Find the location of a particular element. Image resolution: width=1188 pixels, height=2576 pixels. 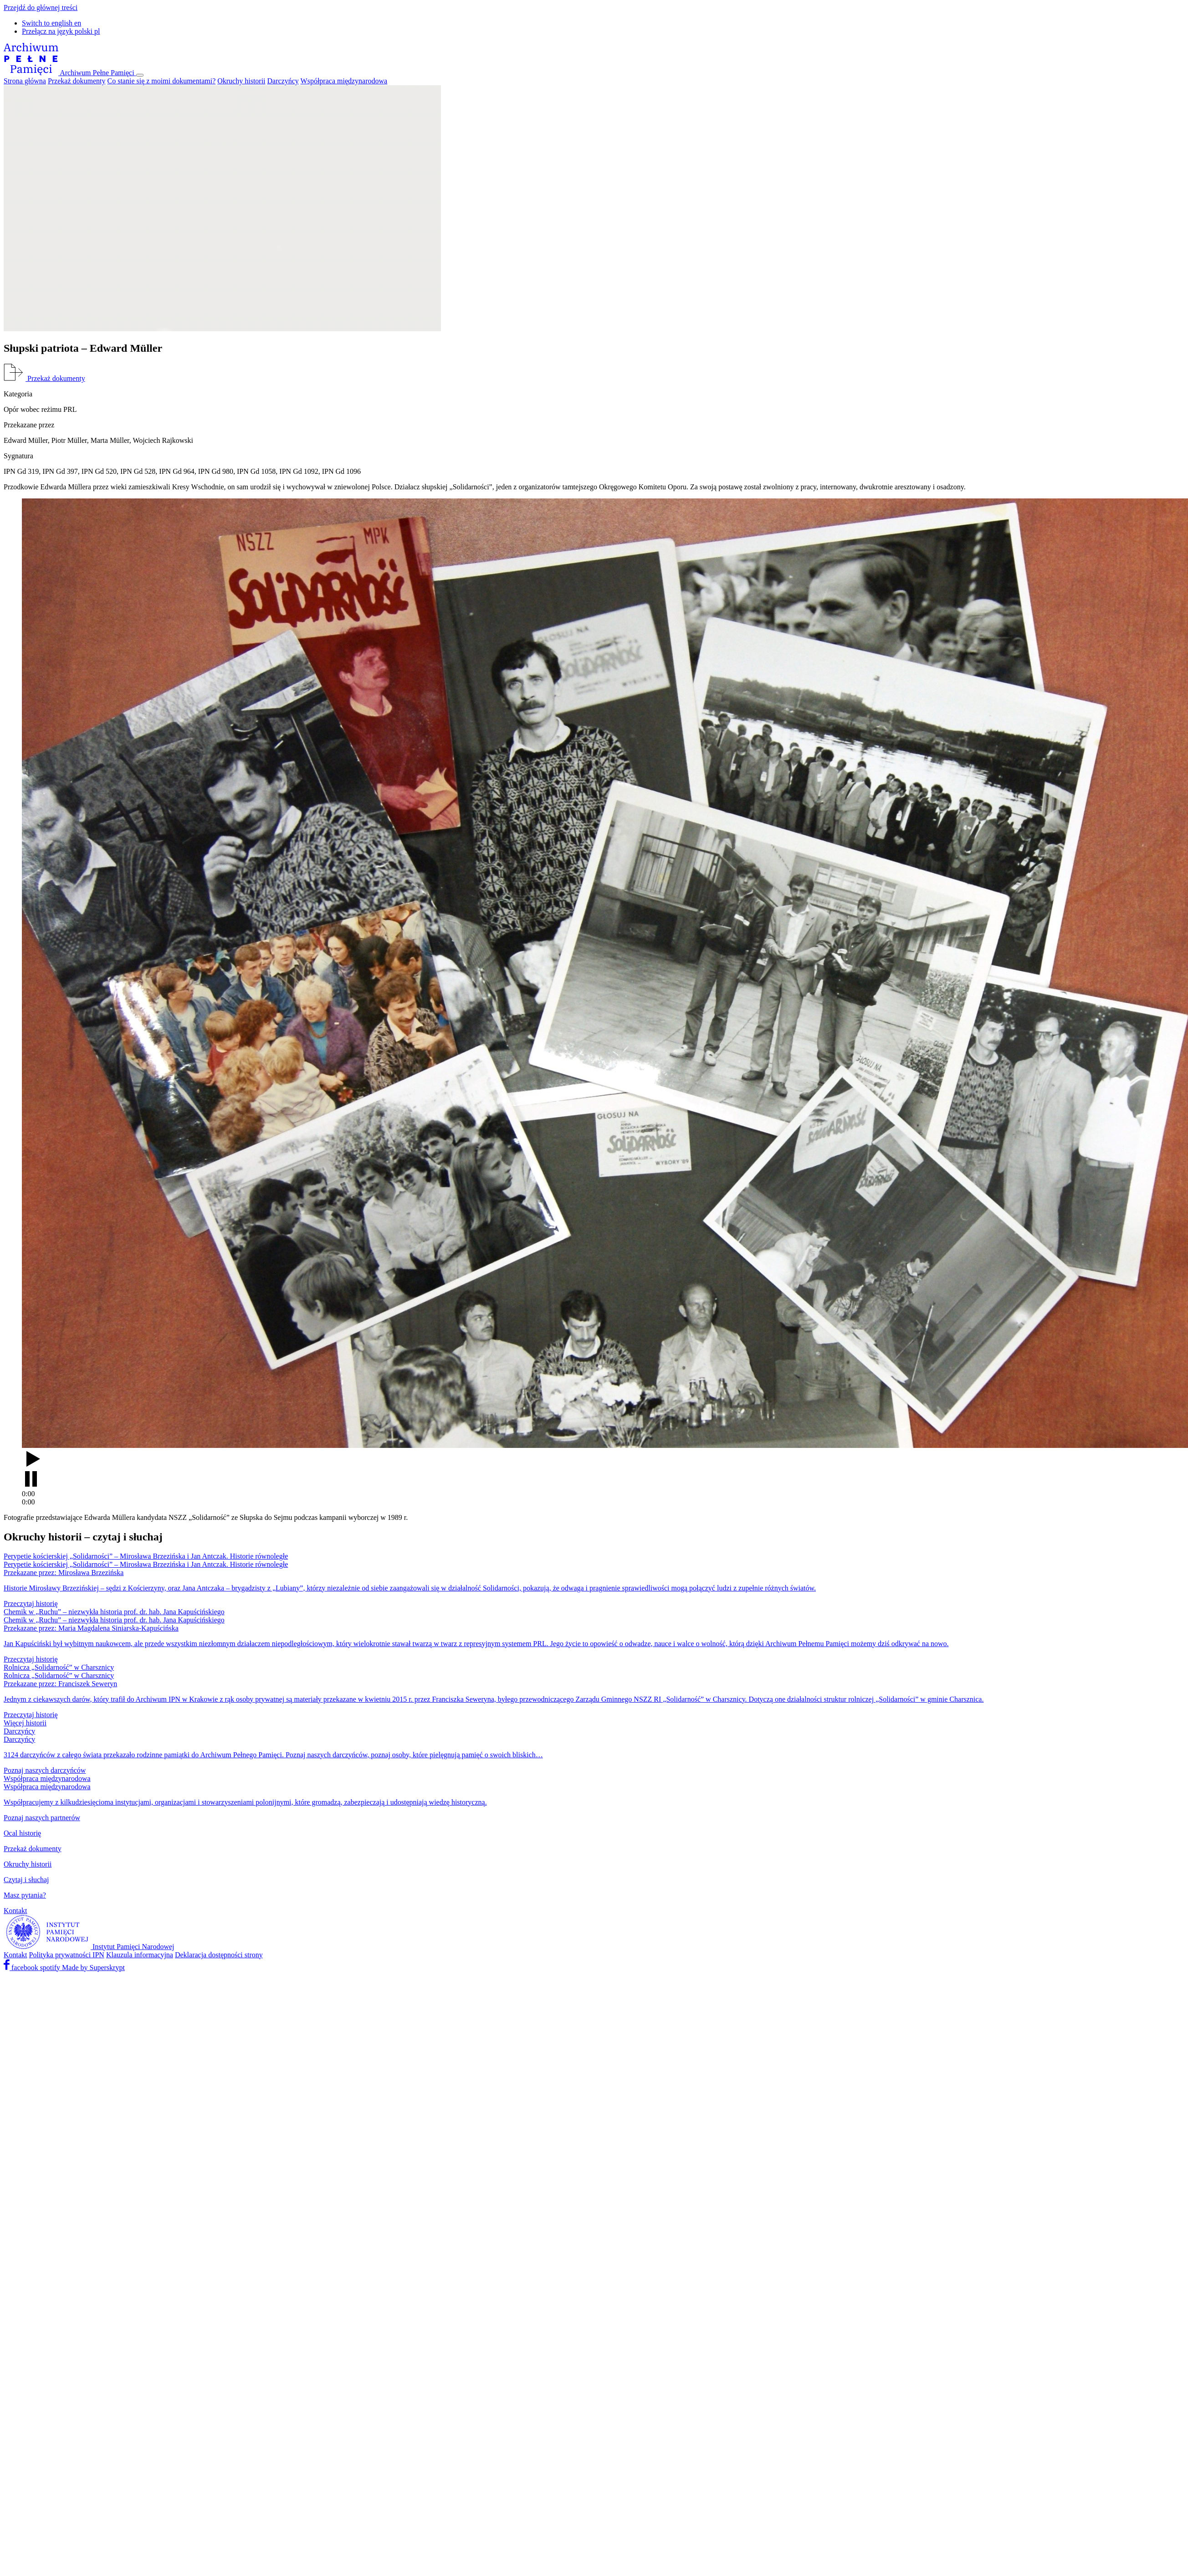

Okruchy historii is located at coordinates (241, 81).